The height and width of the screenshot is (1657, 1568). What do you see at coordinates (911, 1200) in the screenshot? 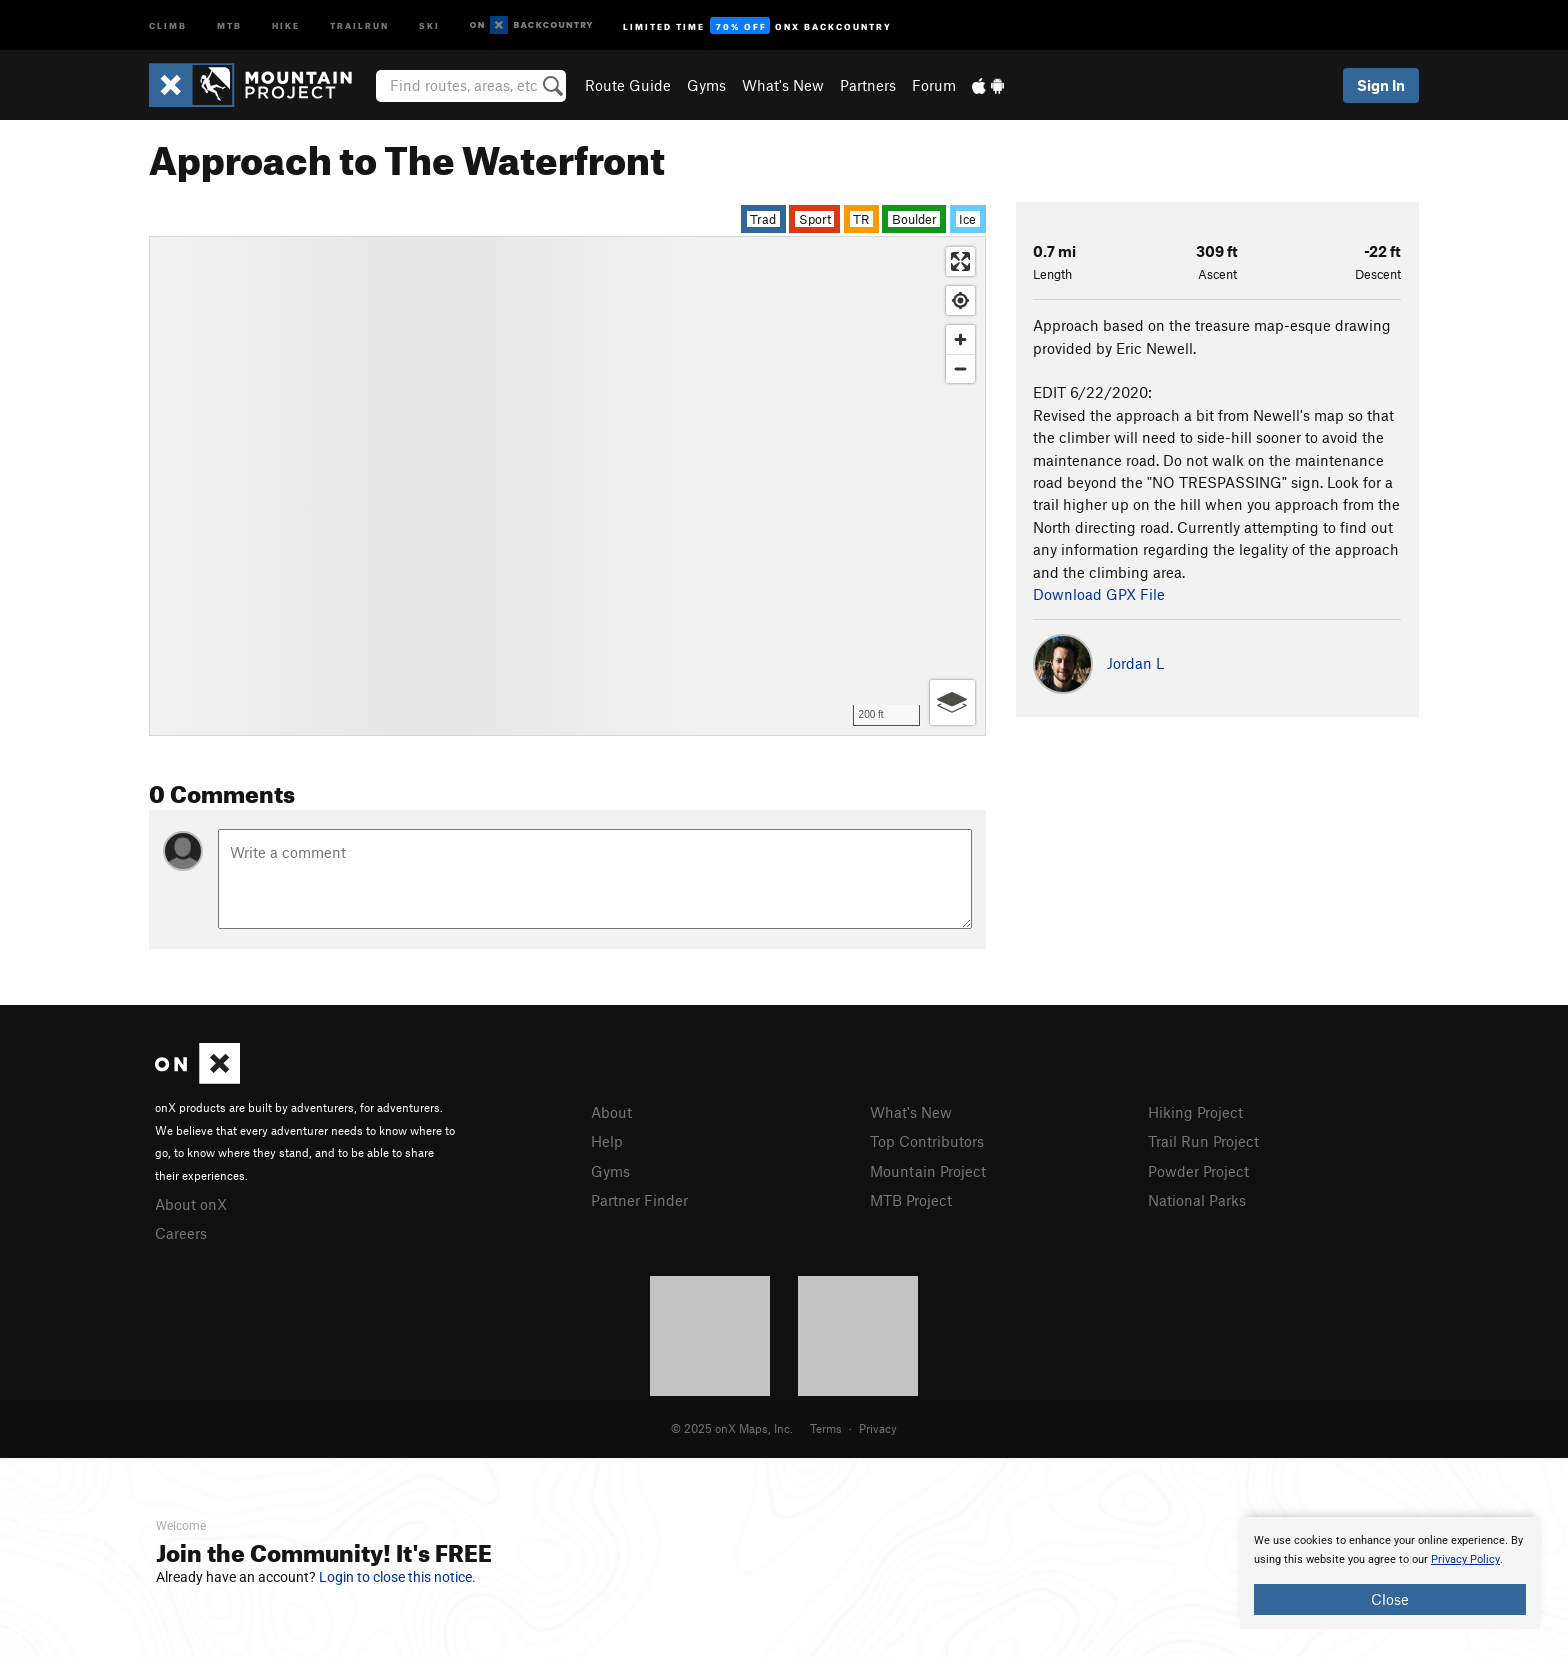
I see `MTB Project` at bounding box center [911, 1200].